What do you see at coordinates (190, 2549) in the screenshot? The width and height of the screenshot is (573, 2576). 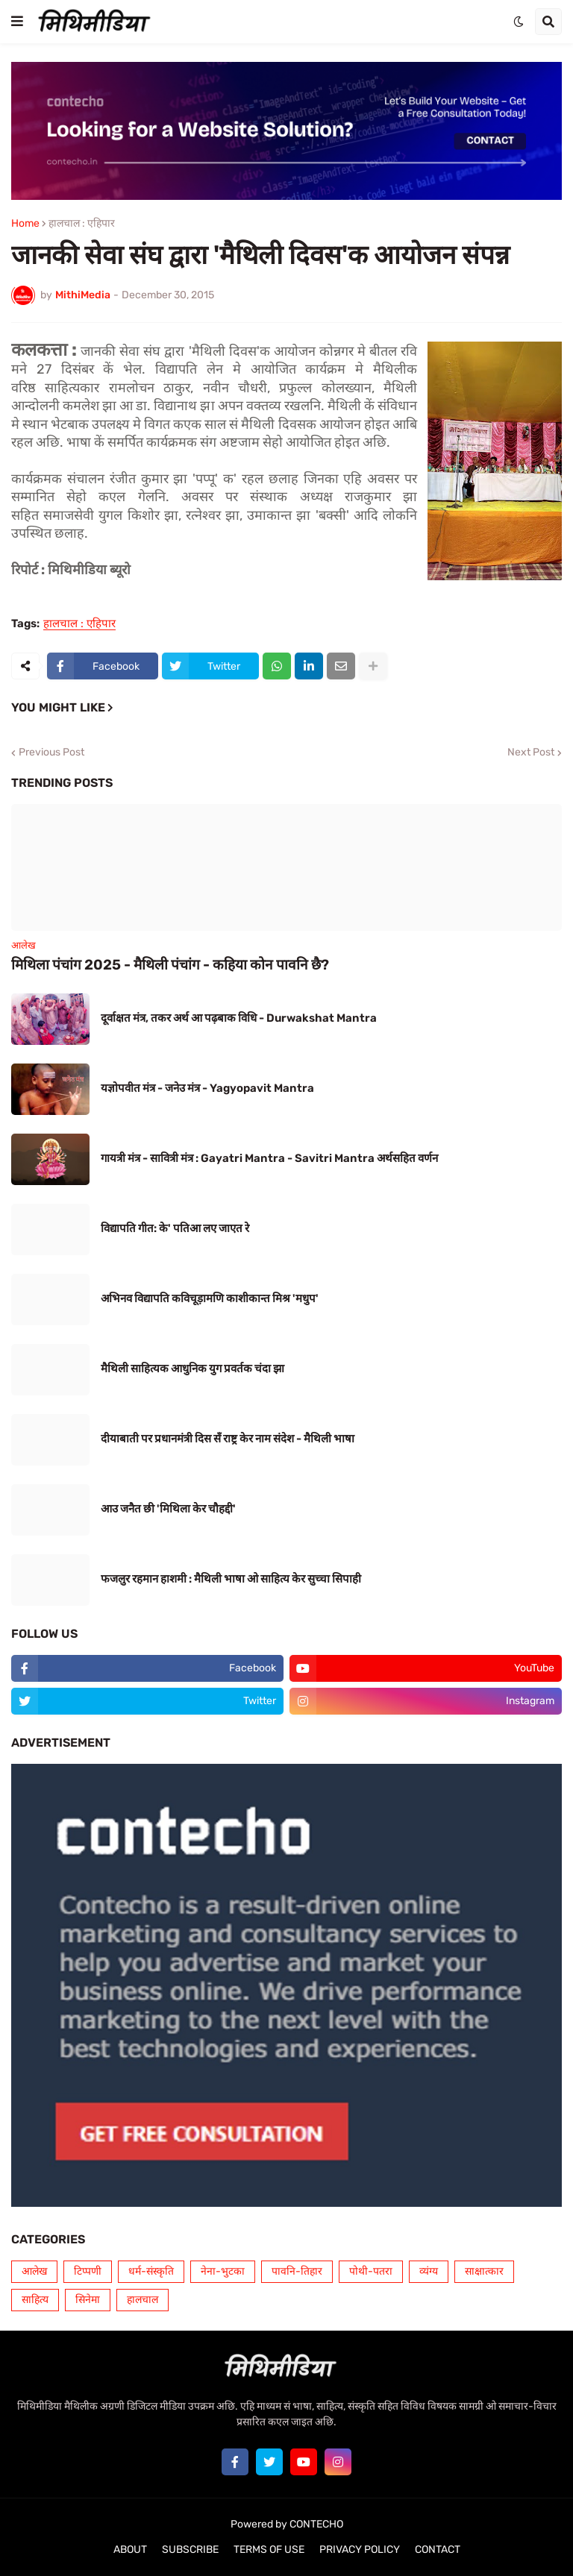 I see `SUBSCRIBE` at bounding box center [190, 2549].